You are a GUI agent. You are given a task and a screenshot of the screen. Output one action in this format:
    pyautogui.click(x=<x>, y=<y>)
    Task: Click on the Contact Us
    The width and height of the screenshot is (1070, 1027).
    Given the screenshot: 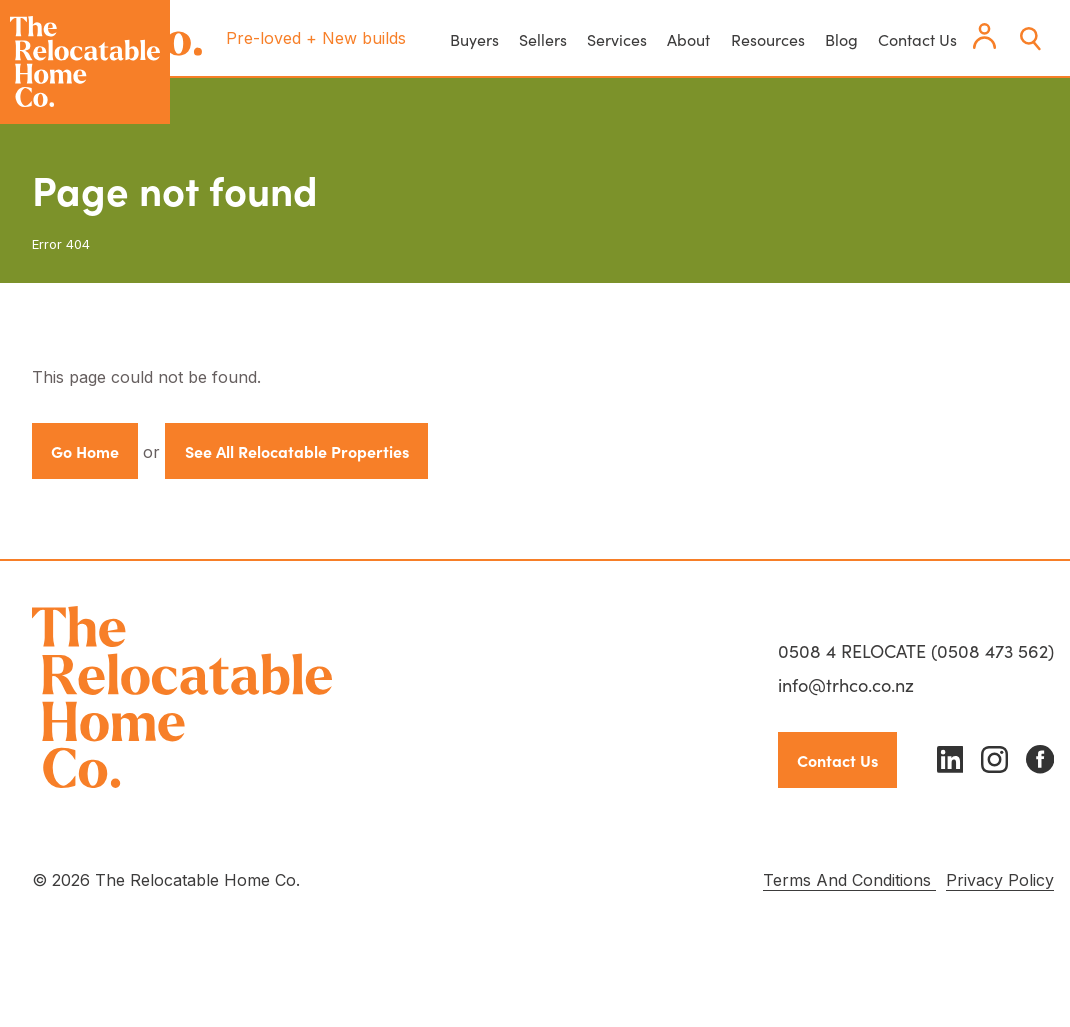 What is the action you would take?
    pyautogui.click(x=917, y=39)
    